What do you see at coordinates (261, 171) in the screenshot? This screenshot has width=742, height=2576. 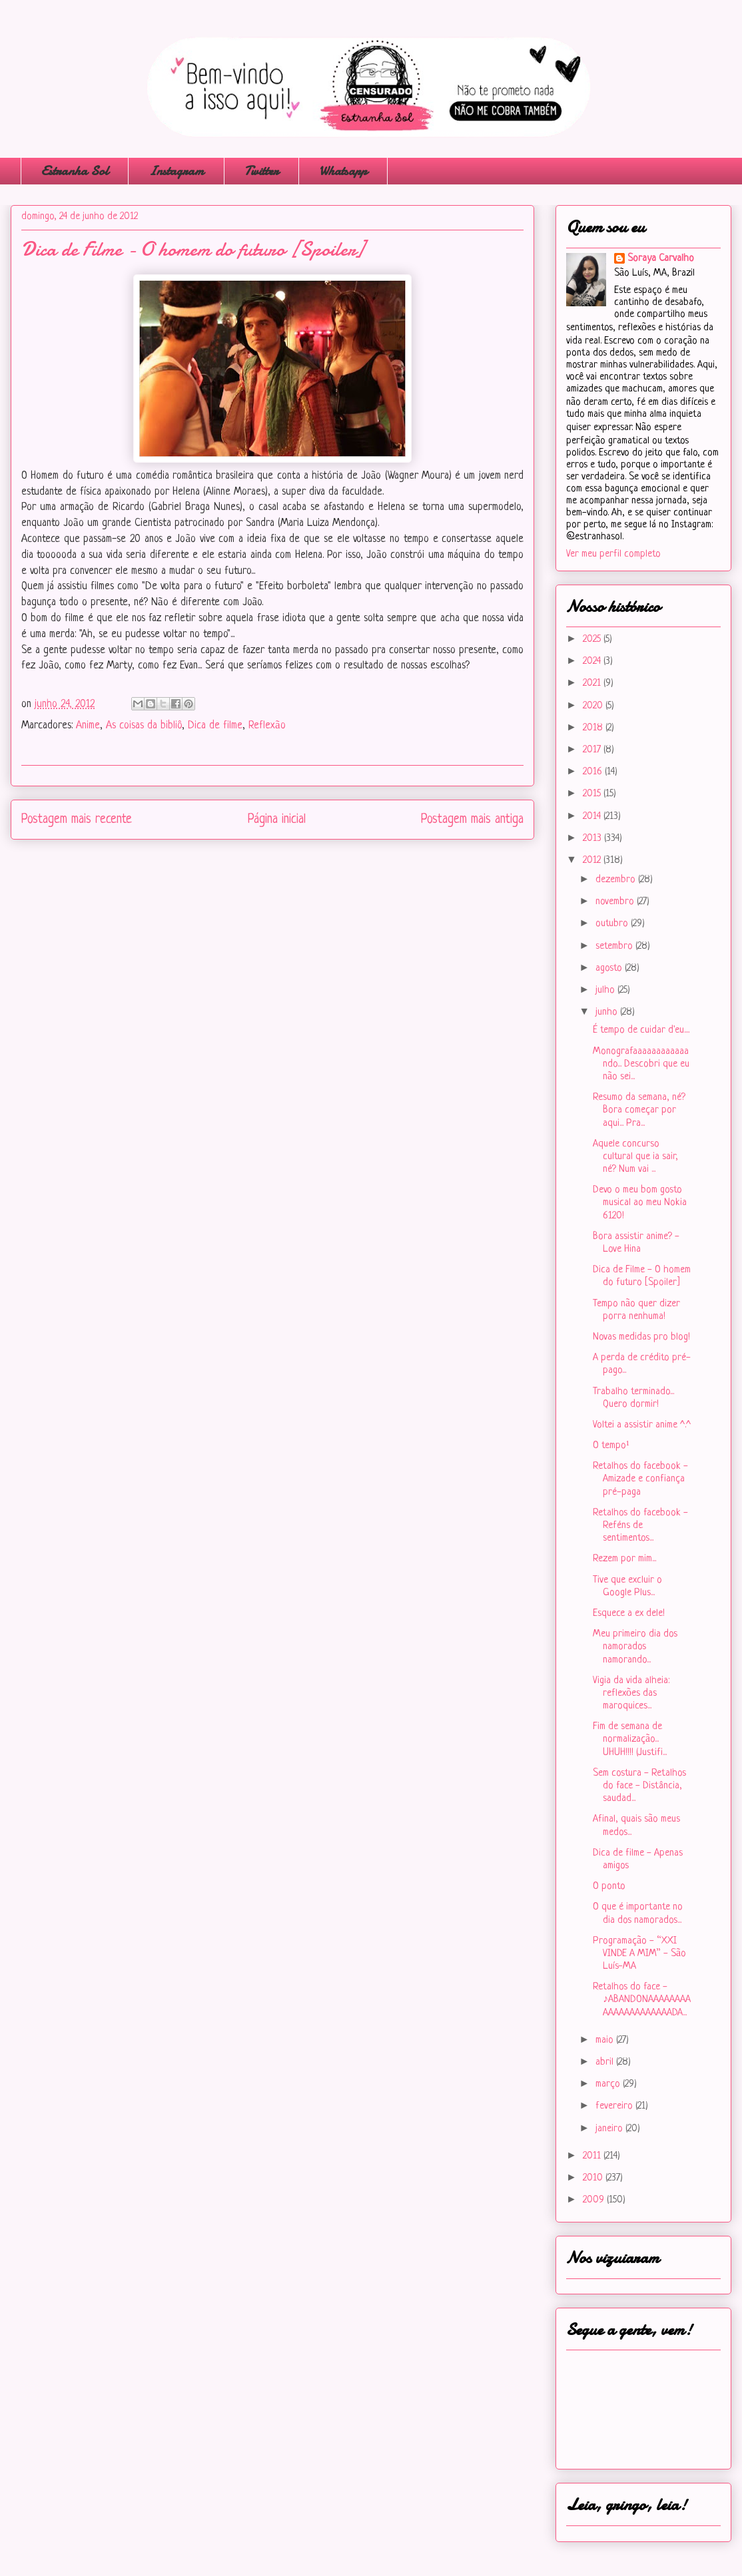 I see `Twitter` at bounding box center [261, 171].